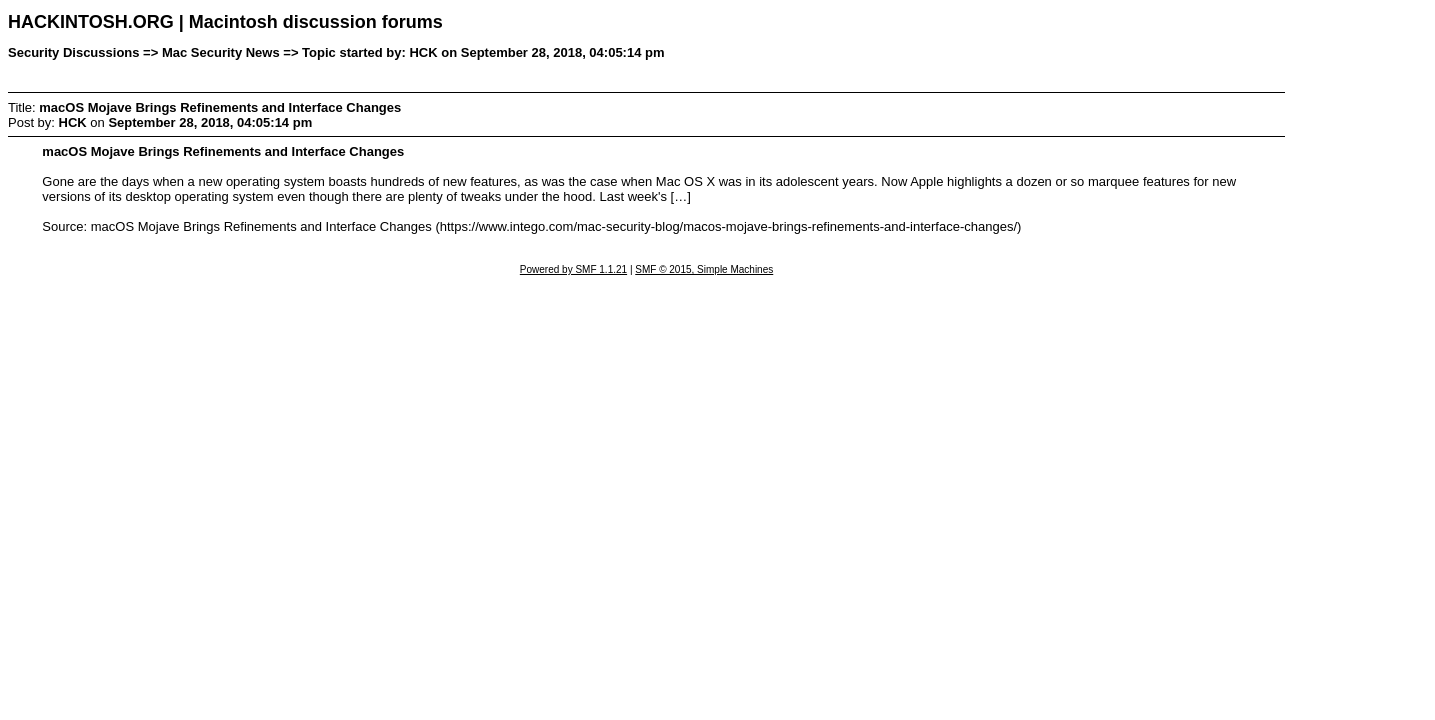 This screenshot has width=1435, height=720. What do you see at coordinates (573, 269) in the screenshot?
I see `Powered by SMF 1.1.21` at bounding box center [573, 269].